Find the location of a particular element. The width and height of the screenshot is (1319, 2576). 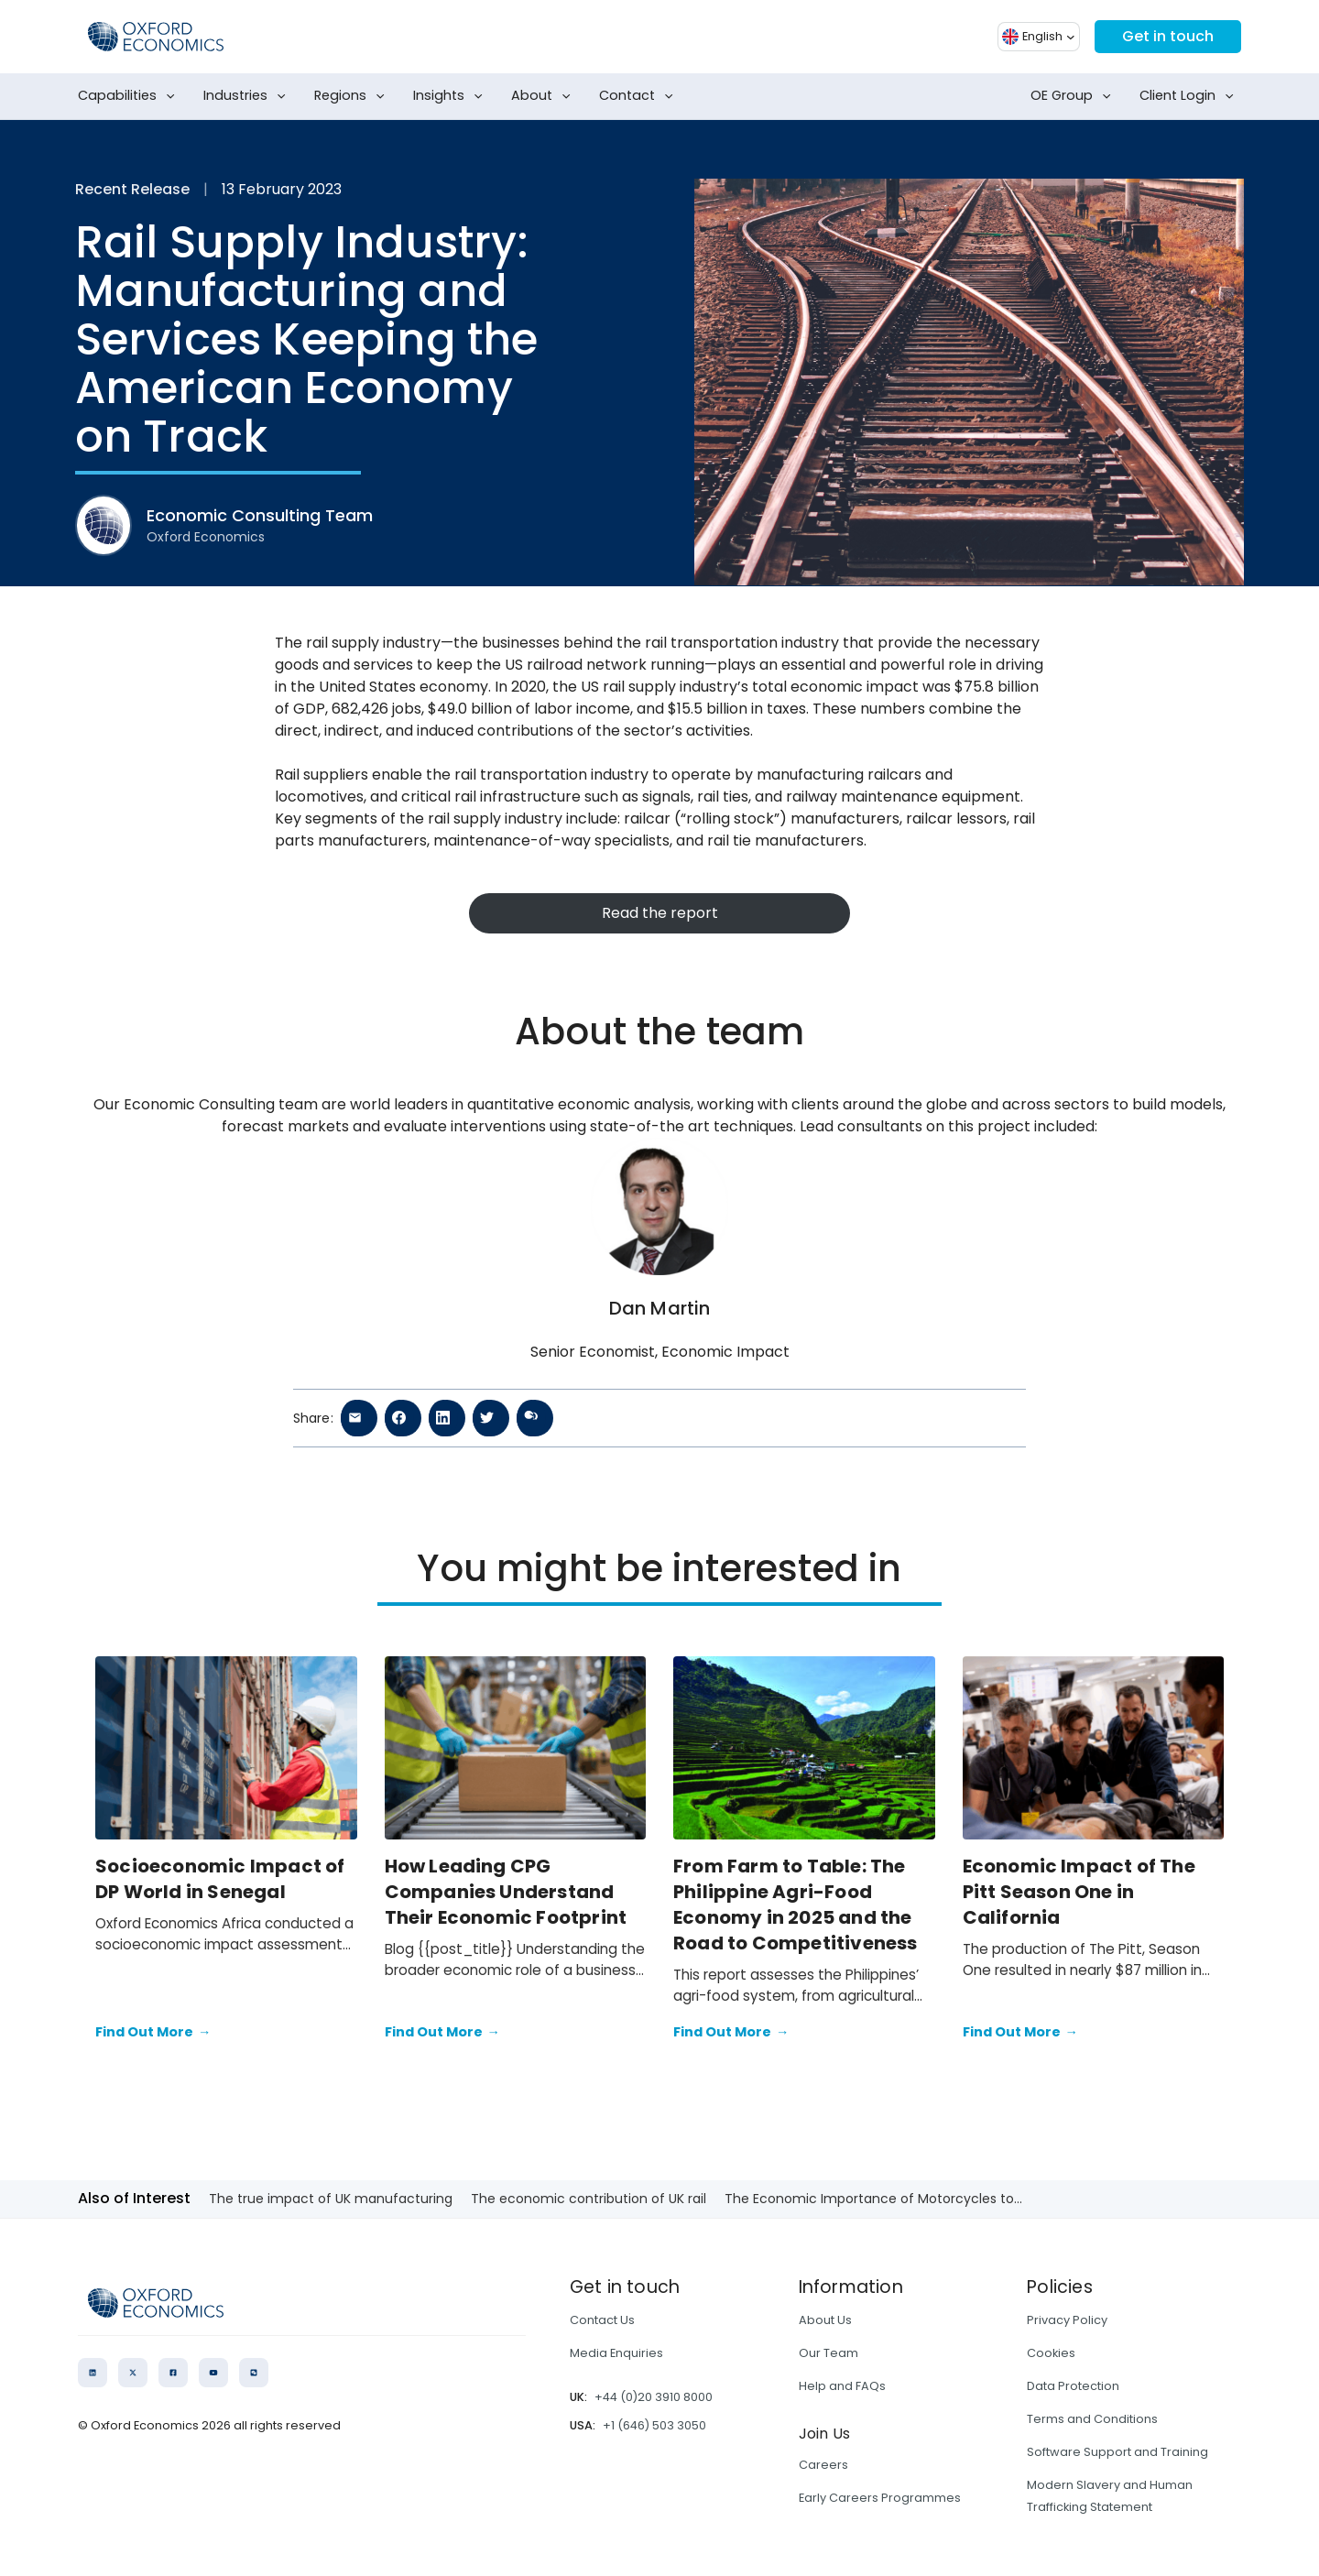

Insights is located at coordinates (451, 96).